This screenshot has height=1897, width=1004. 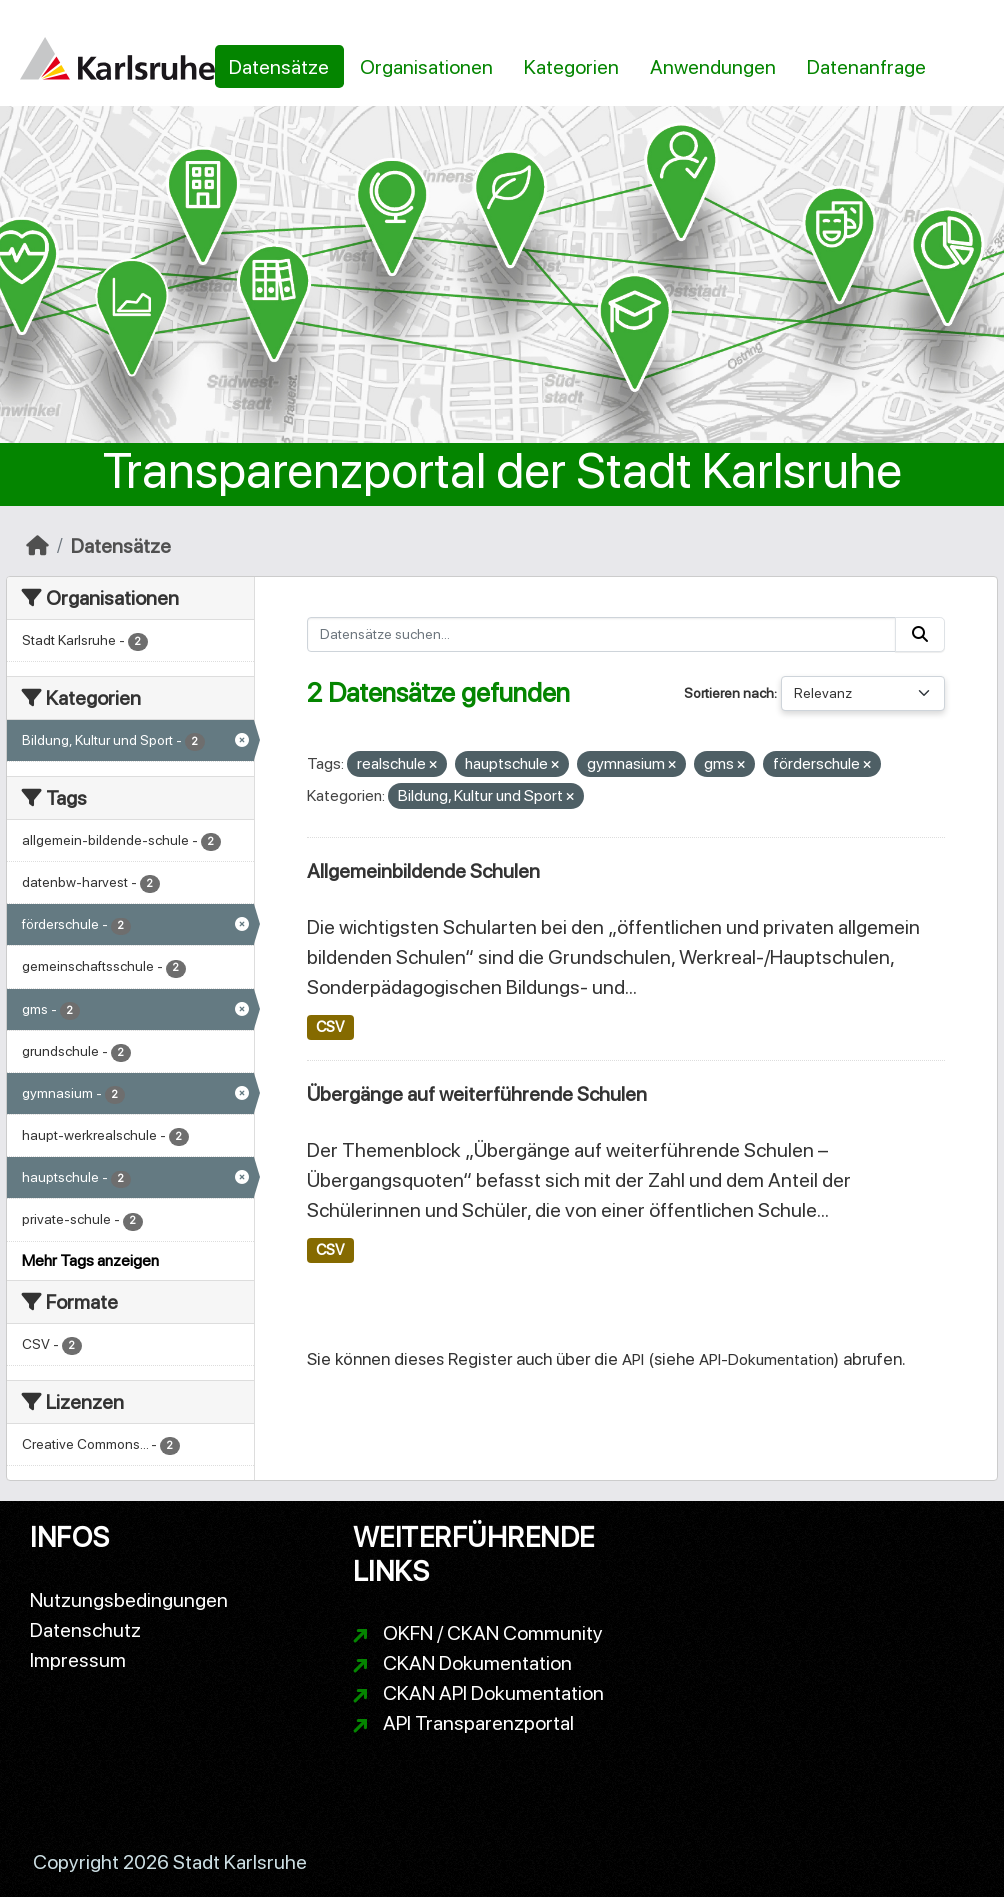 I want to click on [Absenden], so click(x=920, y=634).